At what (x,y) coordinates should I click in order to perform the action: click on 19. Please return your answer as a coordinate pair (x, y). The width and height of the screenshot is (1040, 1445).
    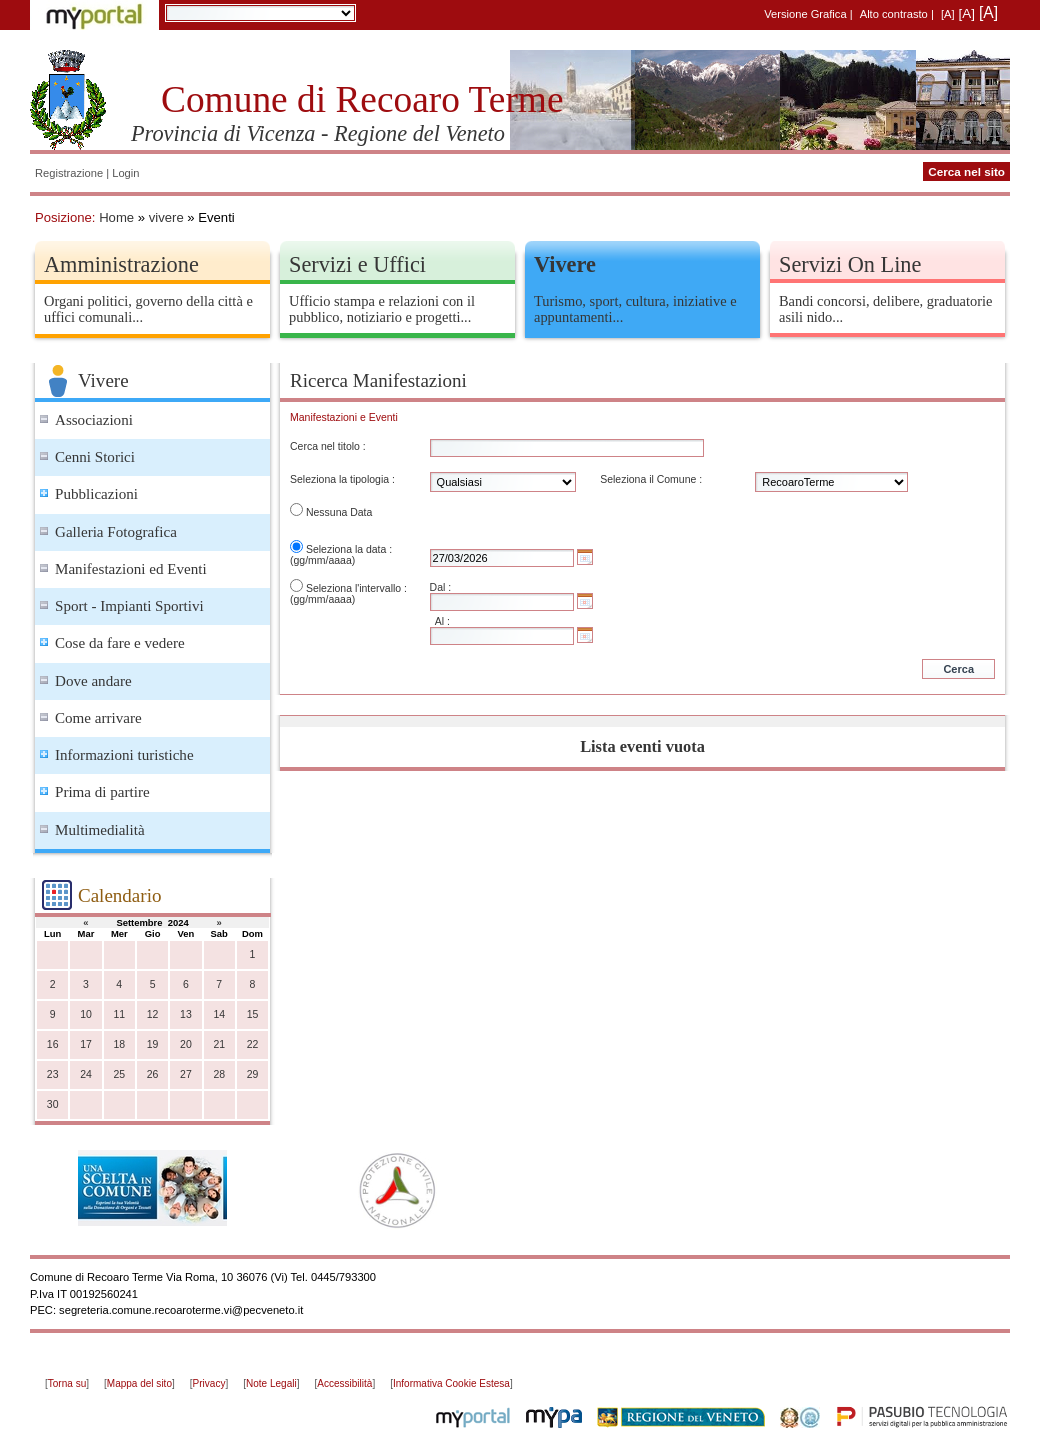
    Looking at the image, I should click on (153, 1044).